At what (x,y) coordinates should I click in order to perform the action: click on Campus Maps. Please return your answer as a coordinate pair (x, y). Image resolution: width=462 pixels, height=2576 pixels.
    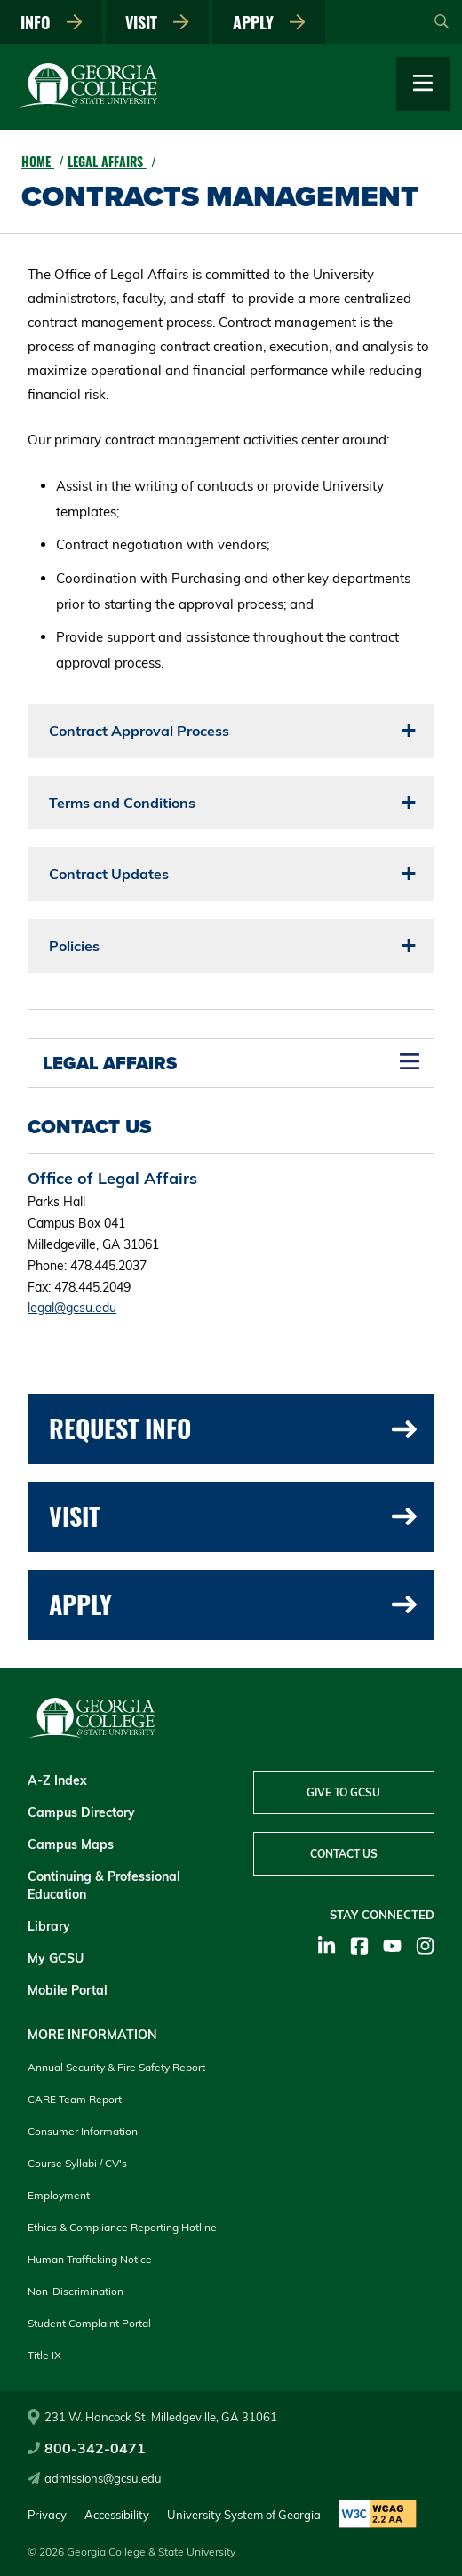
    Looking at the image, I should click on (71, 1844).